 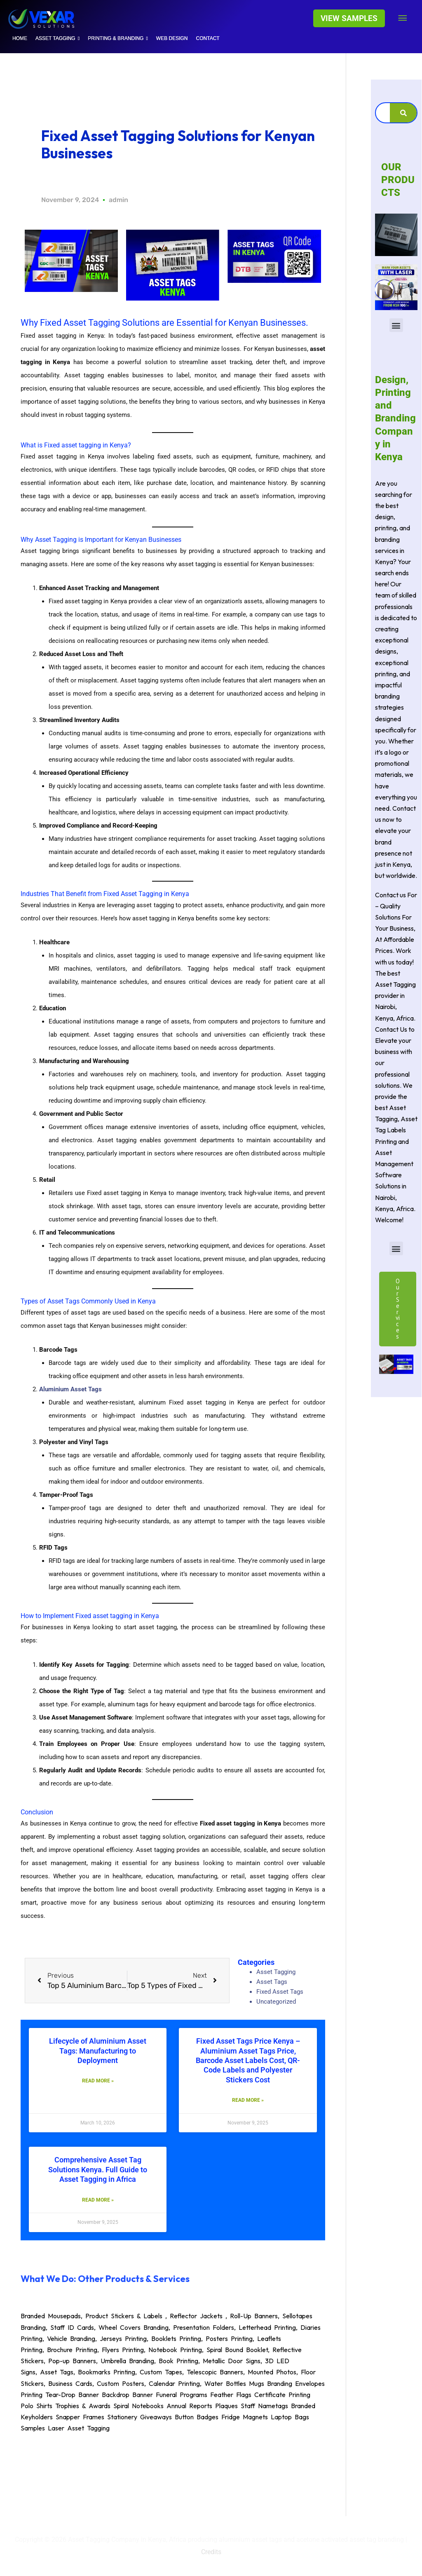 What do you see at coordinates (72, 2350) in the screenshot?
I see `Brochure Printing` at bounding box center [72, 2350].